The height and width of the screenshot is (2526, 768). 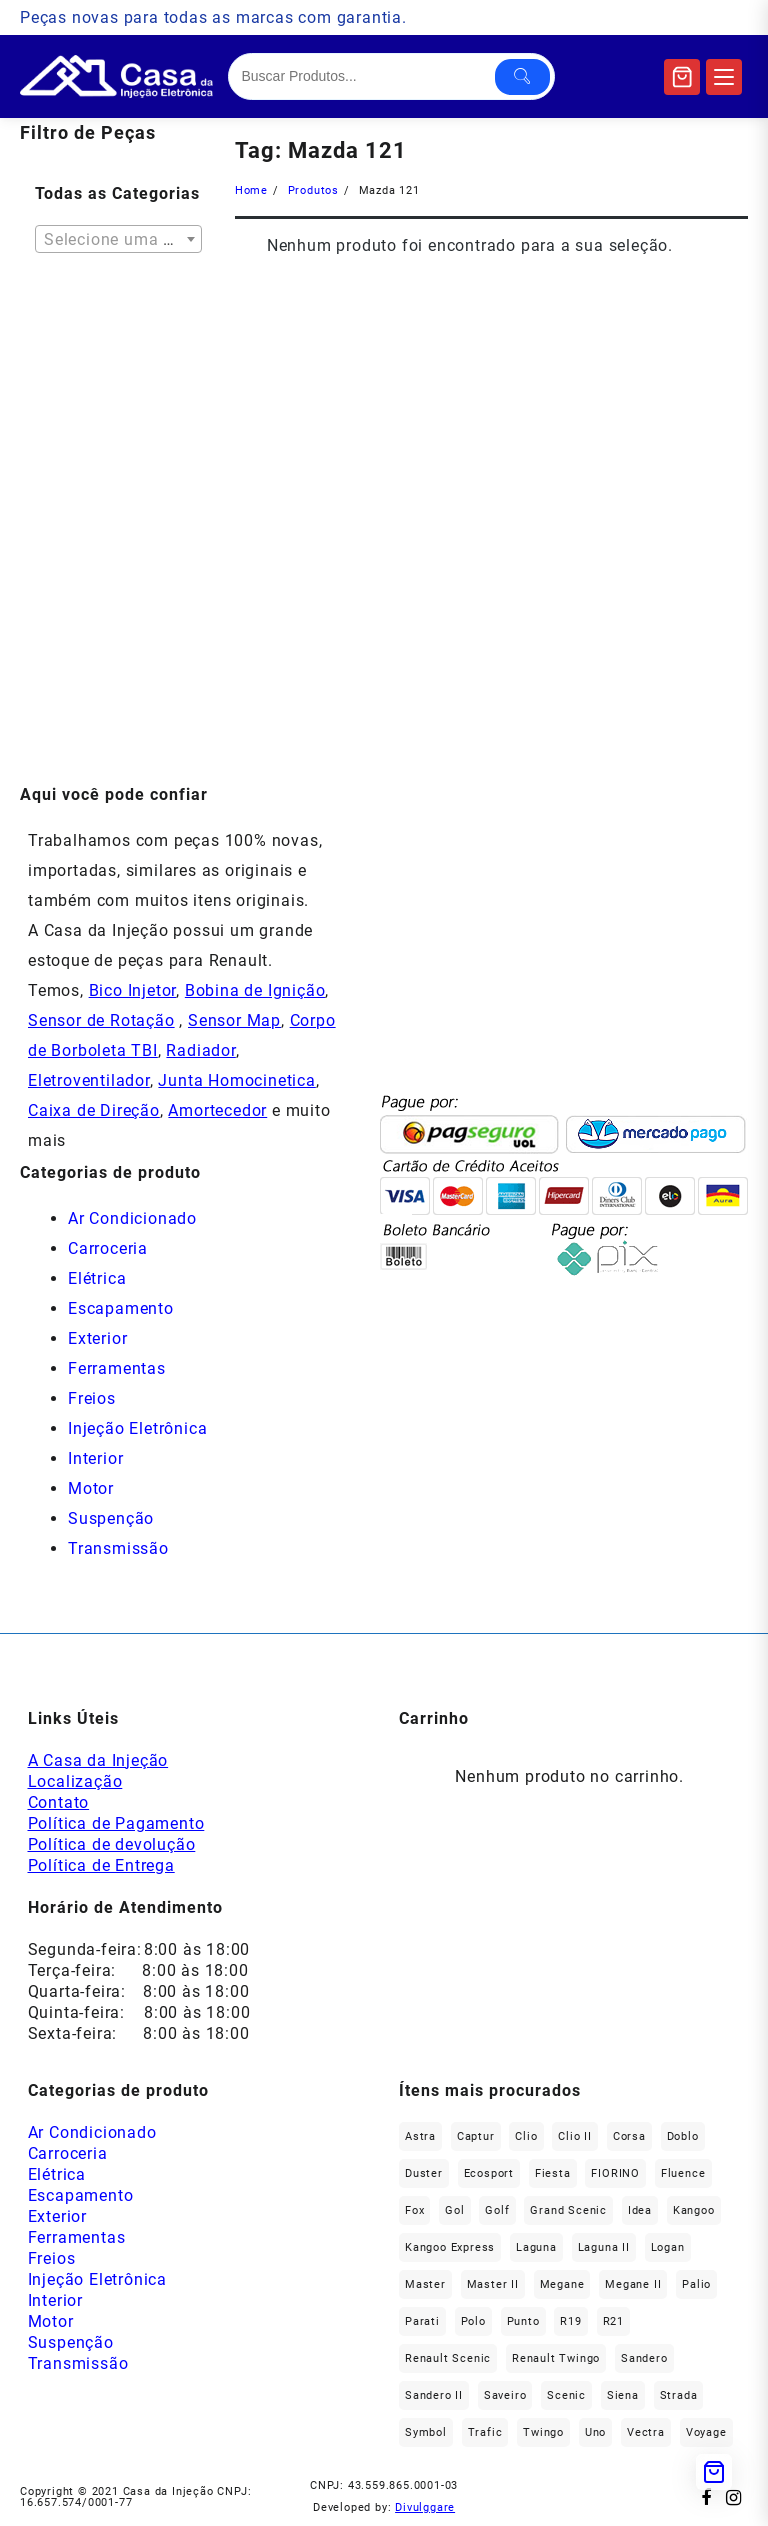 I want to click on Fluence [Fluence (92 produtos)], so click(x=683, y=2173).